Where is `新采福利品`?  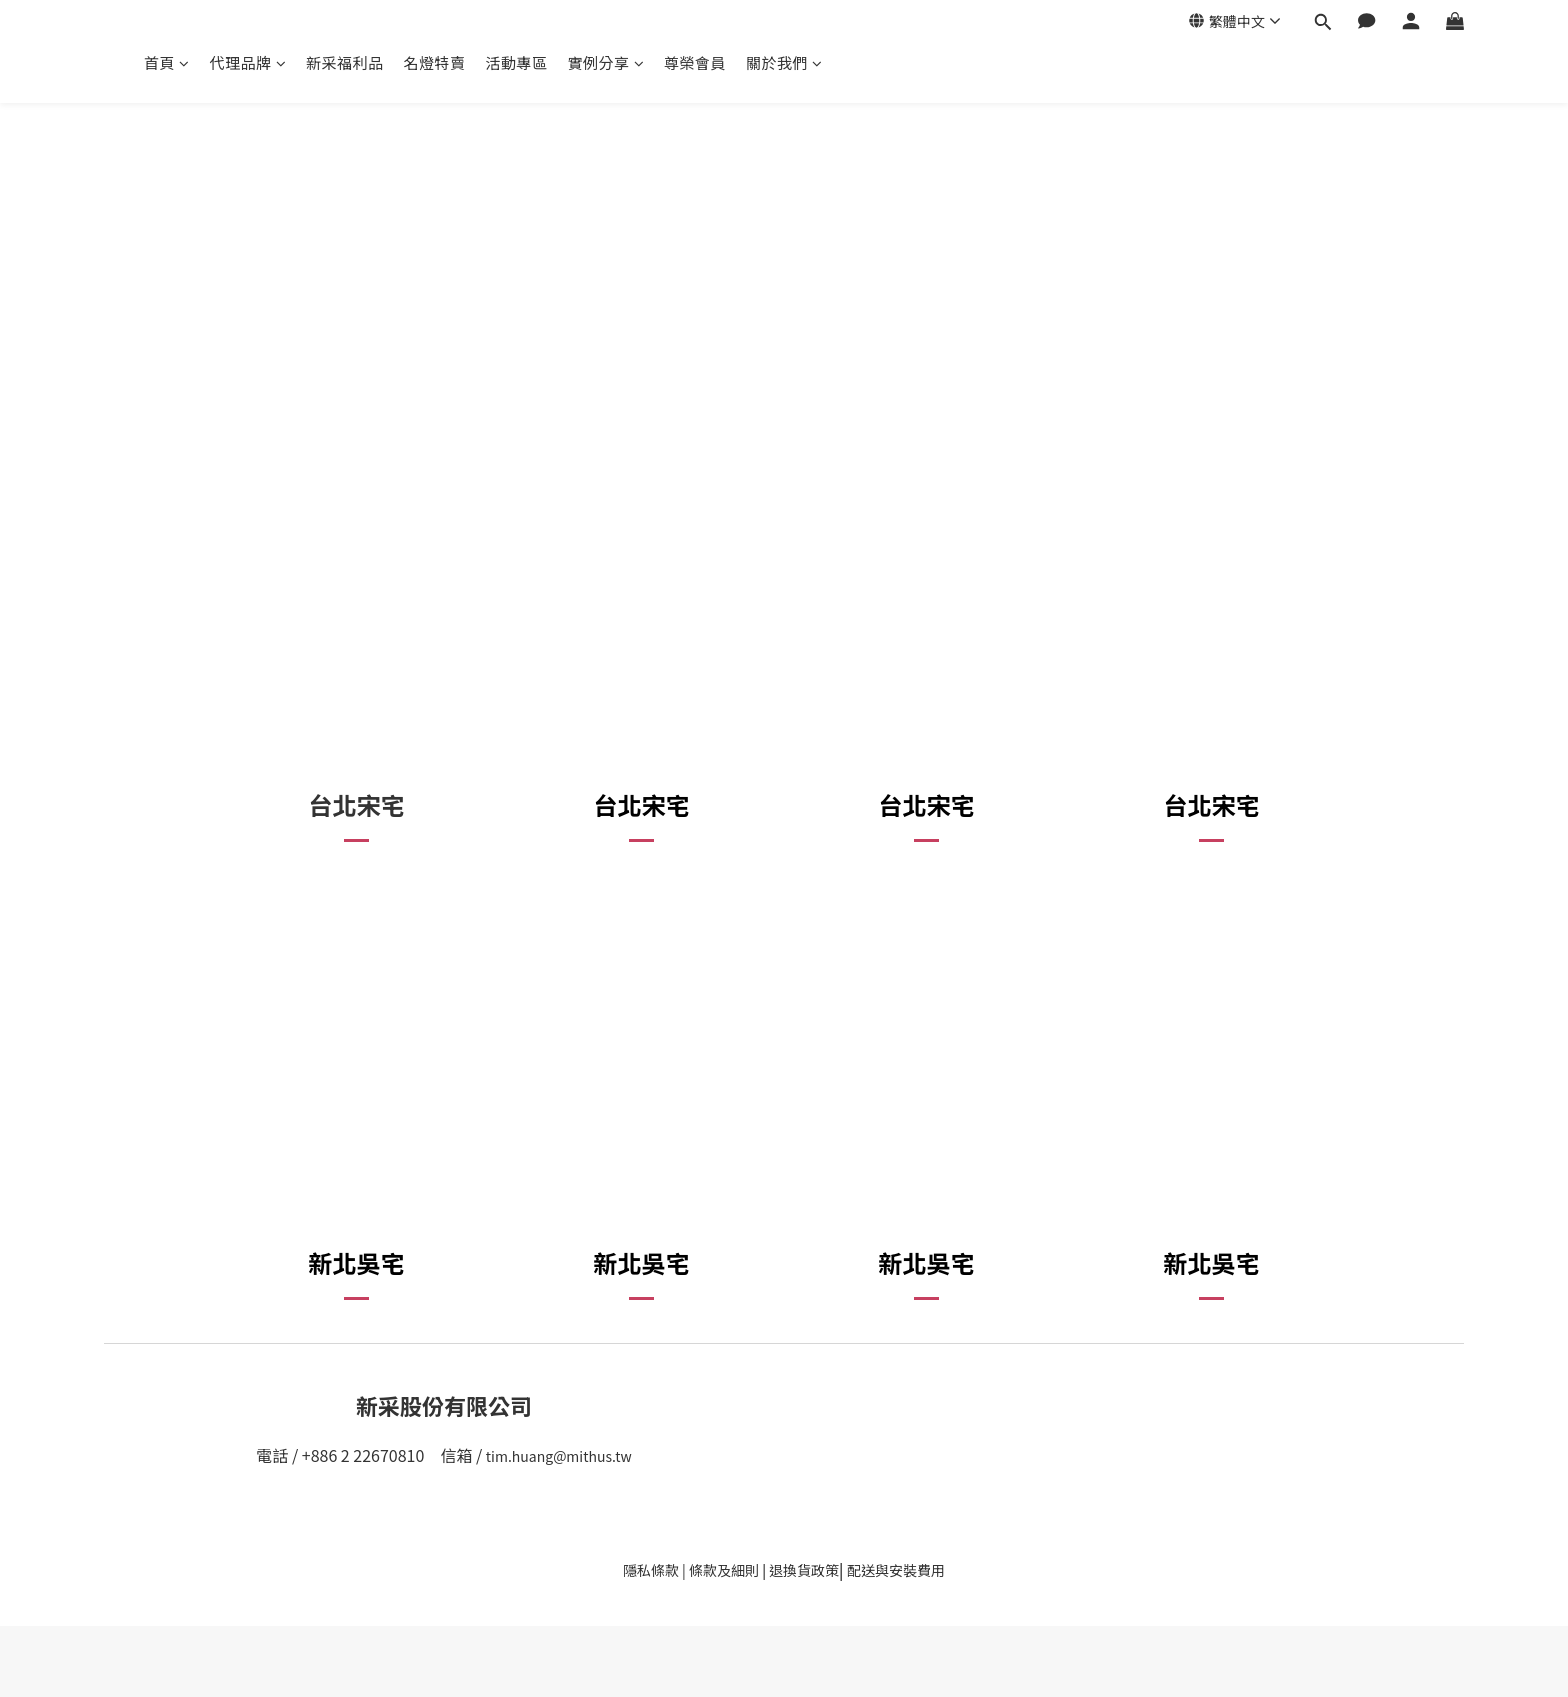
新采福利品 is located at coordinates (345, 62).